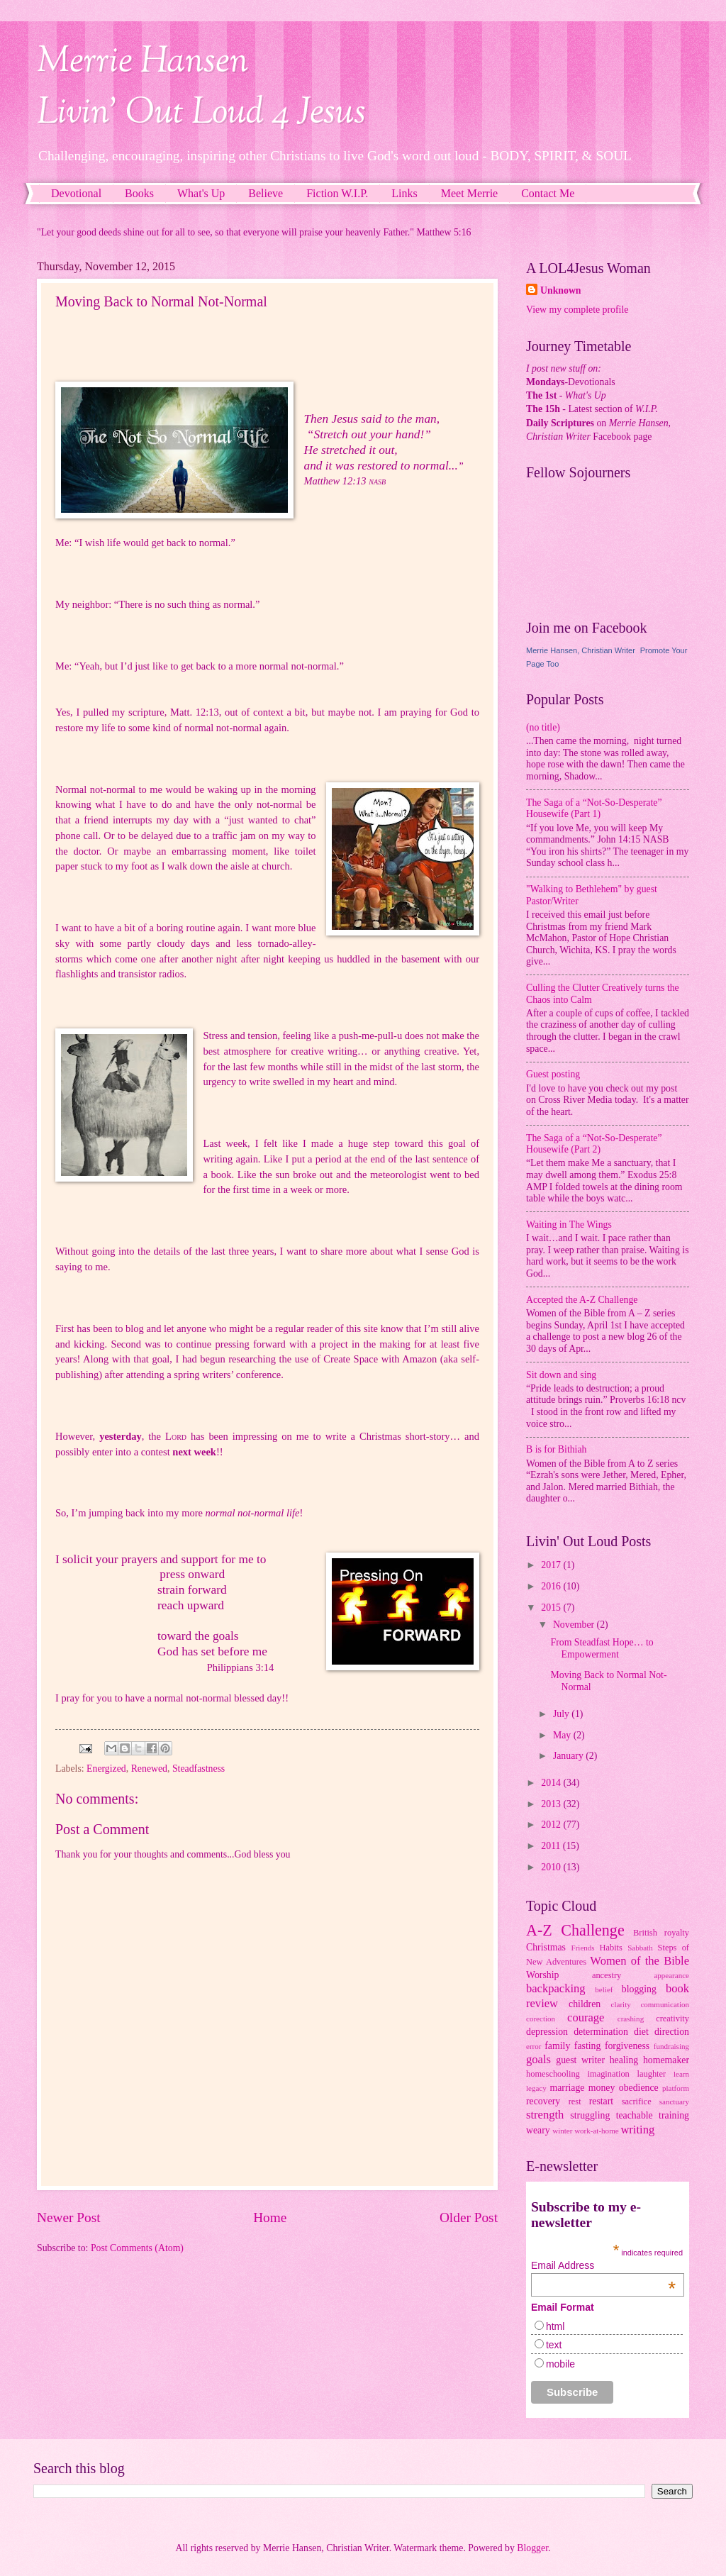  Describe the element at coordinates (606, 1975) in the screenshot. I see `ancestry` at that location.